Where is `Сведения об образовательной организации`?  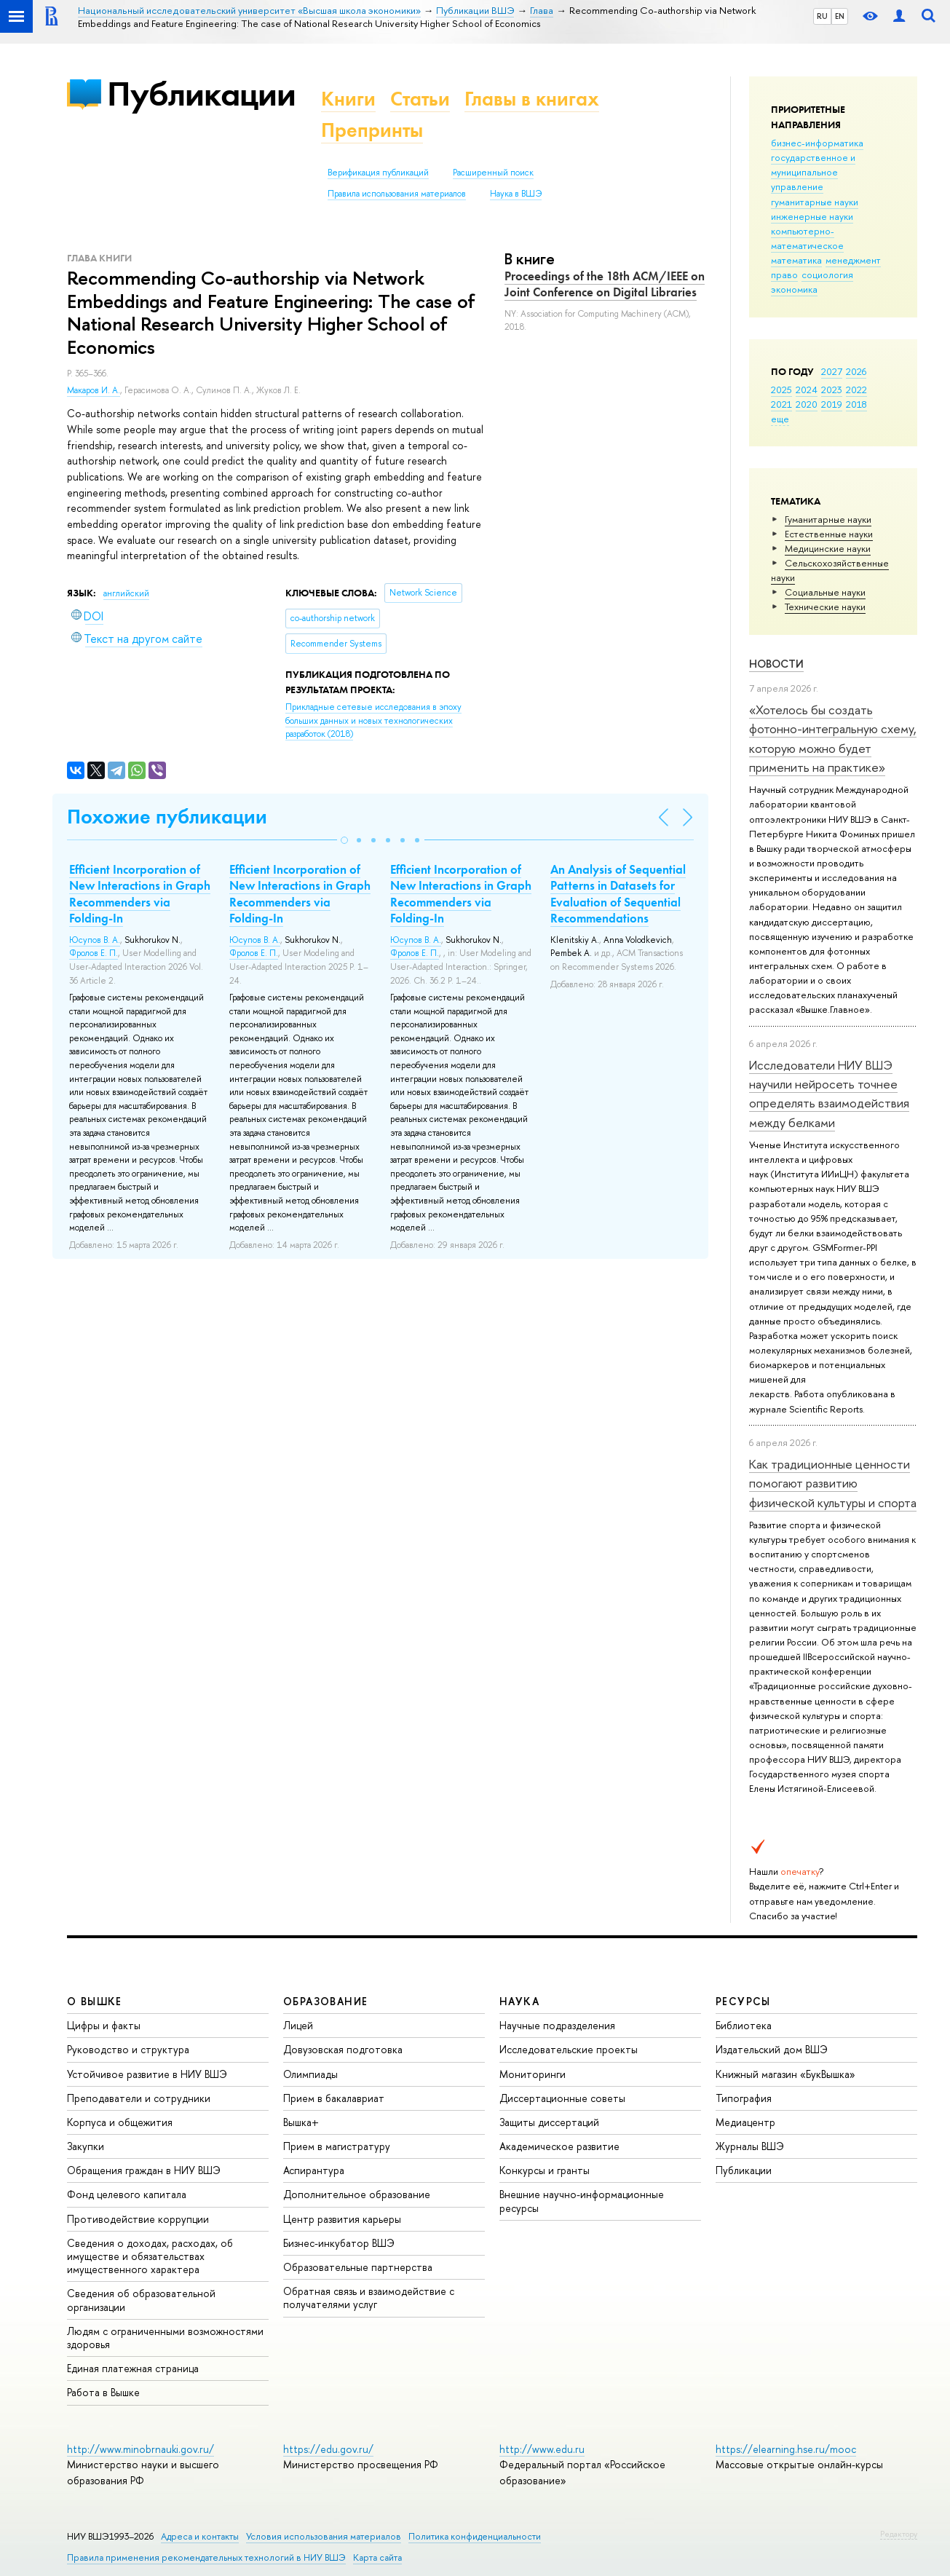 Сведения об образовательной организации is located at coordinates (141, 2299).